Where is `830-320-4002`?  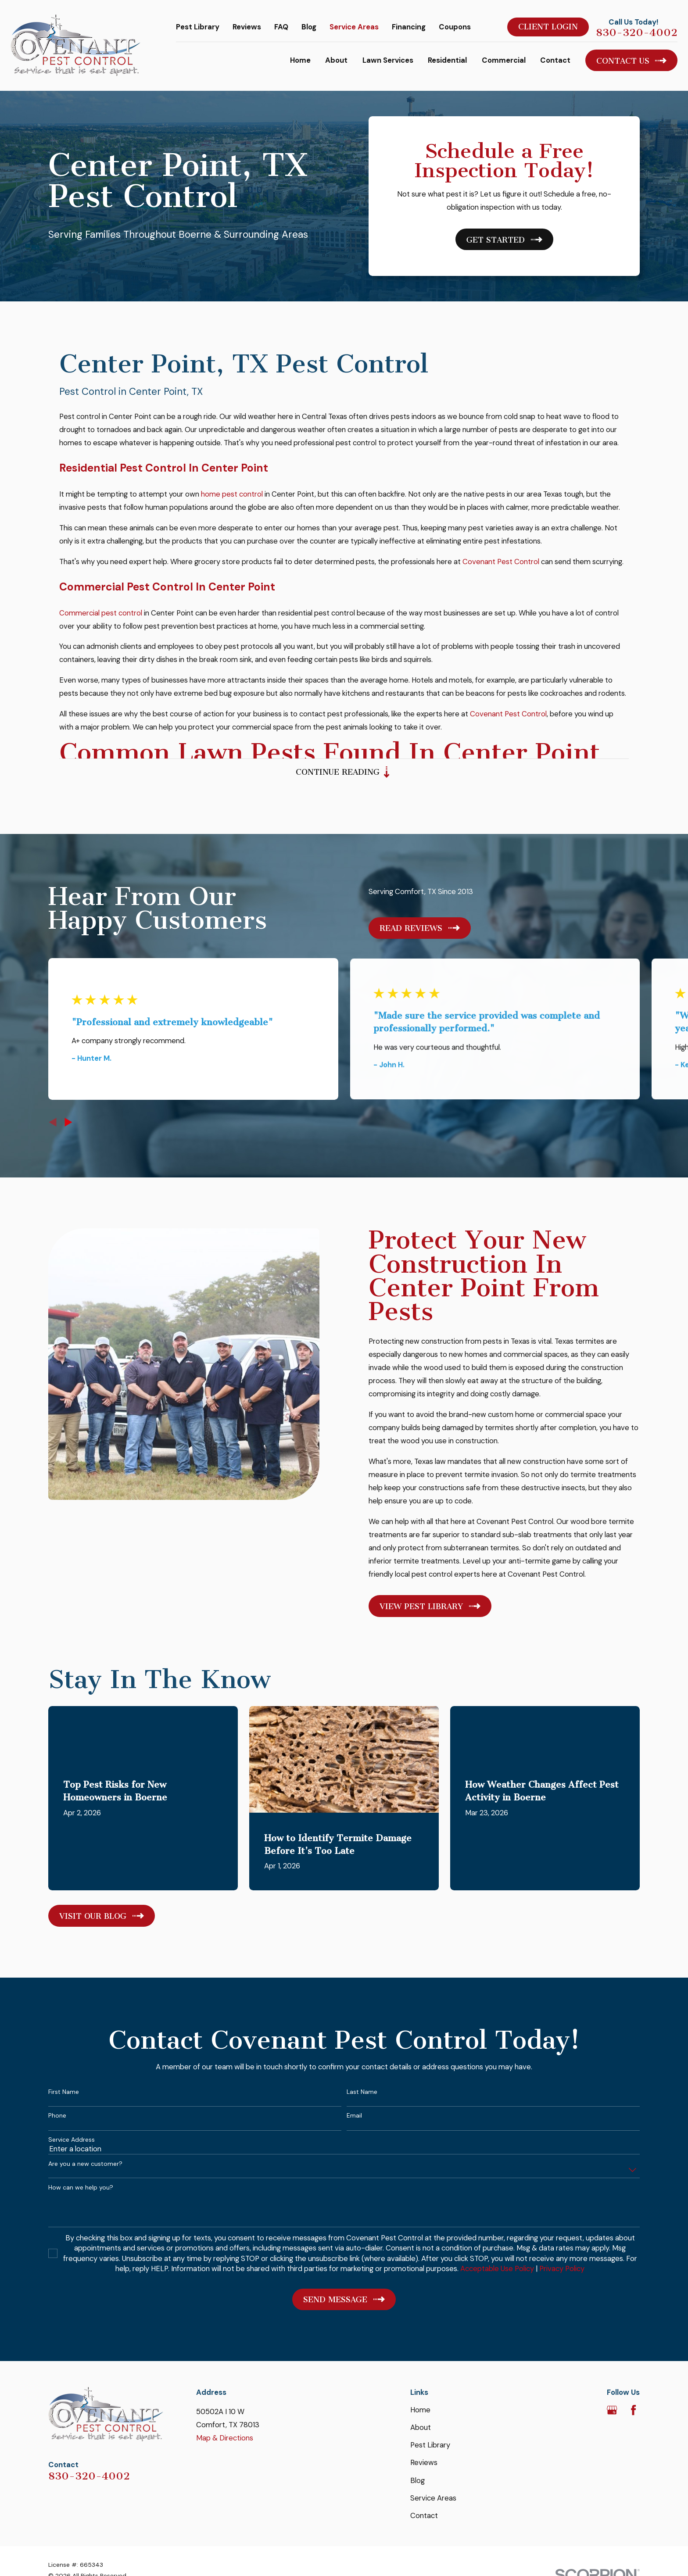
830-320-4002 is located at coordinates (636, 32).